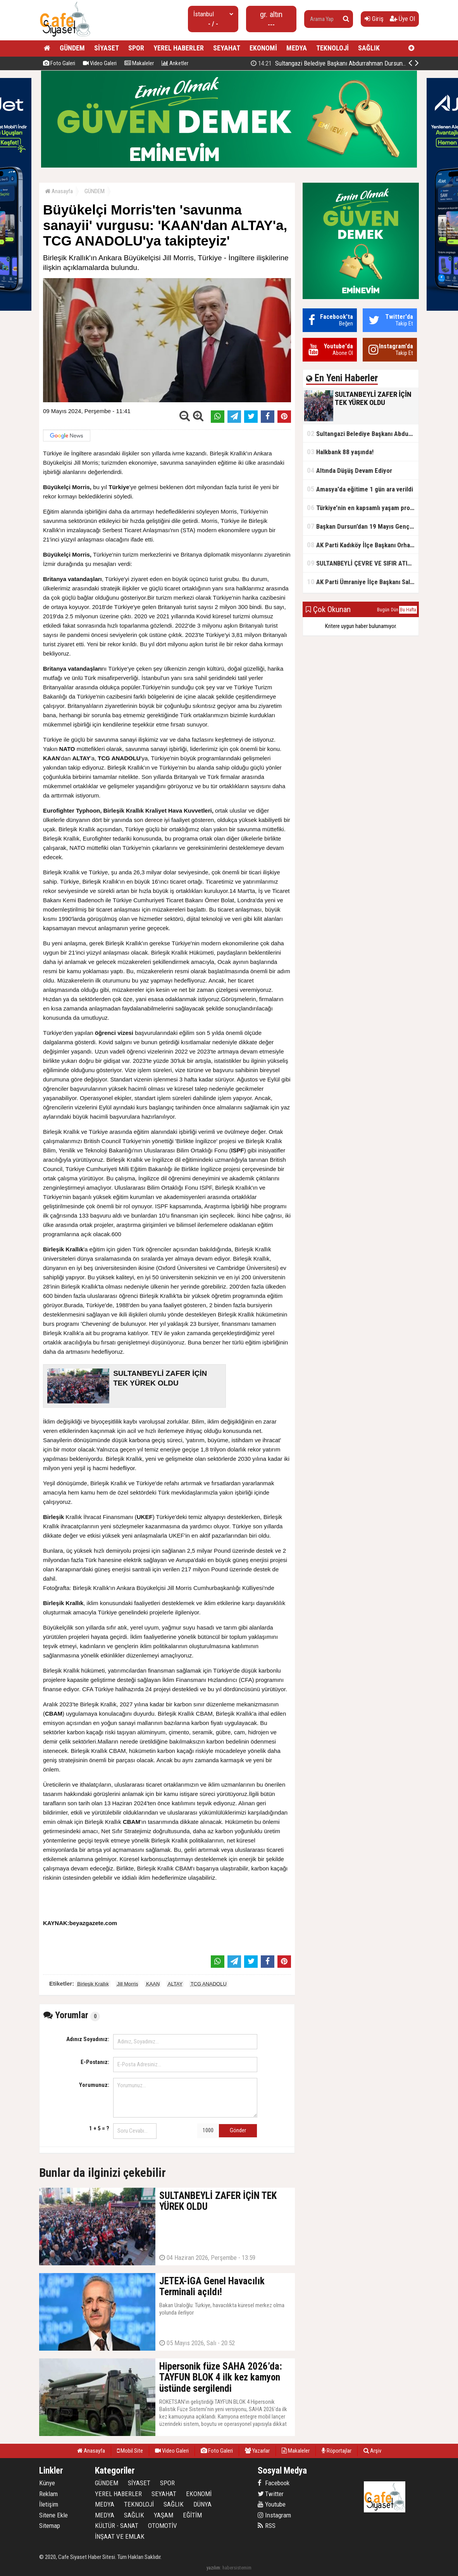 Image resolution: width=458 pixels, height=2576 pixels. Describe the element at coordinates (332, 48) in the screenshot. I see `TEKNOLOJİ` at that location.